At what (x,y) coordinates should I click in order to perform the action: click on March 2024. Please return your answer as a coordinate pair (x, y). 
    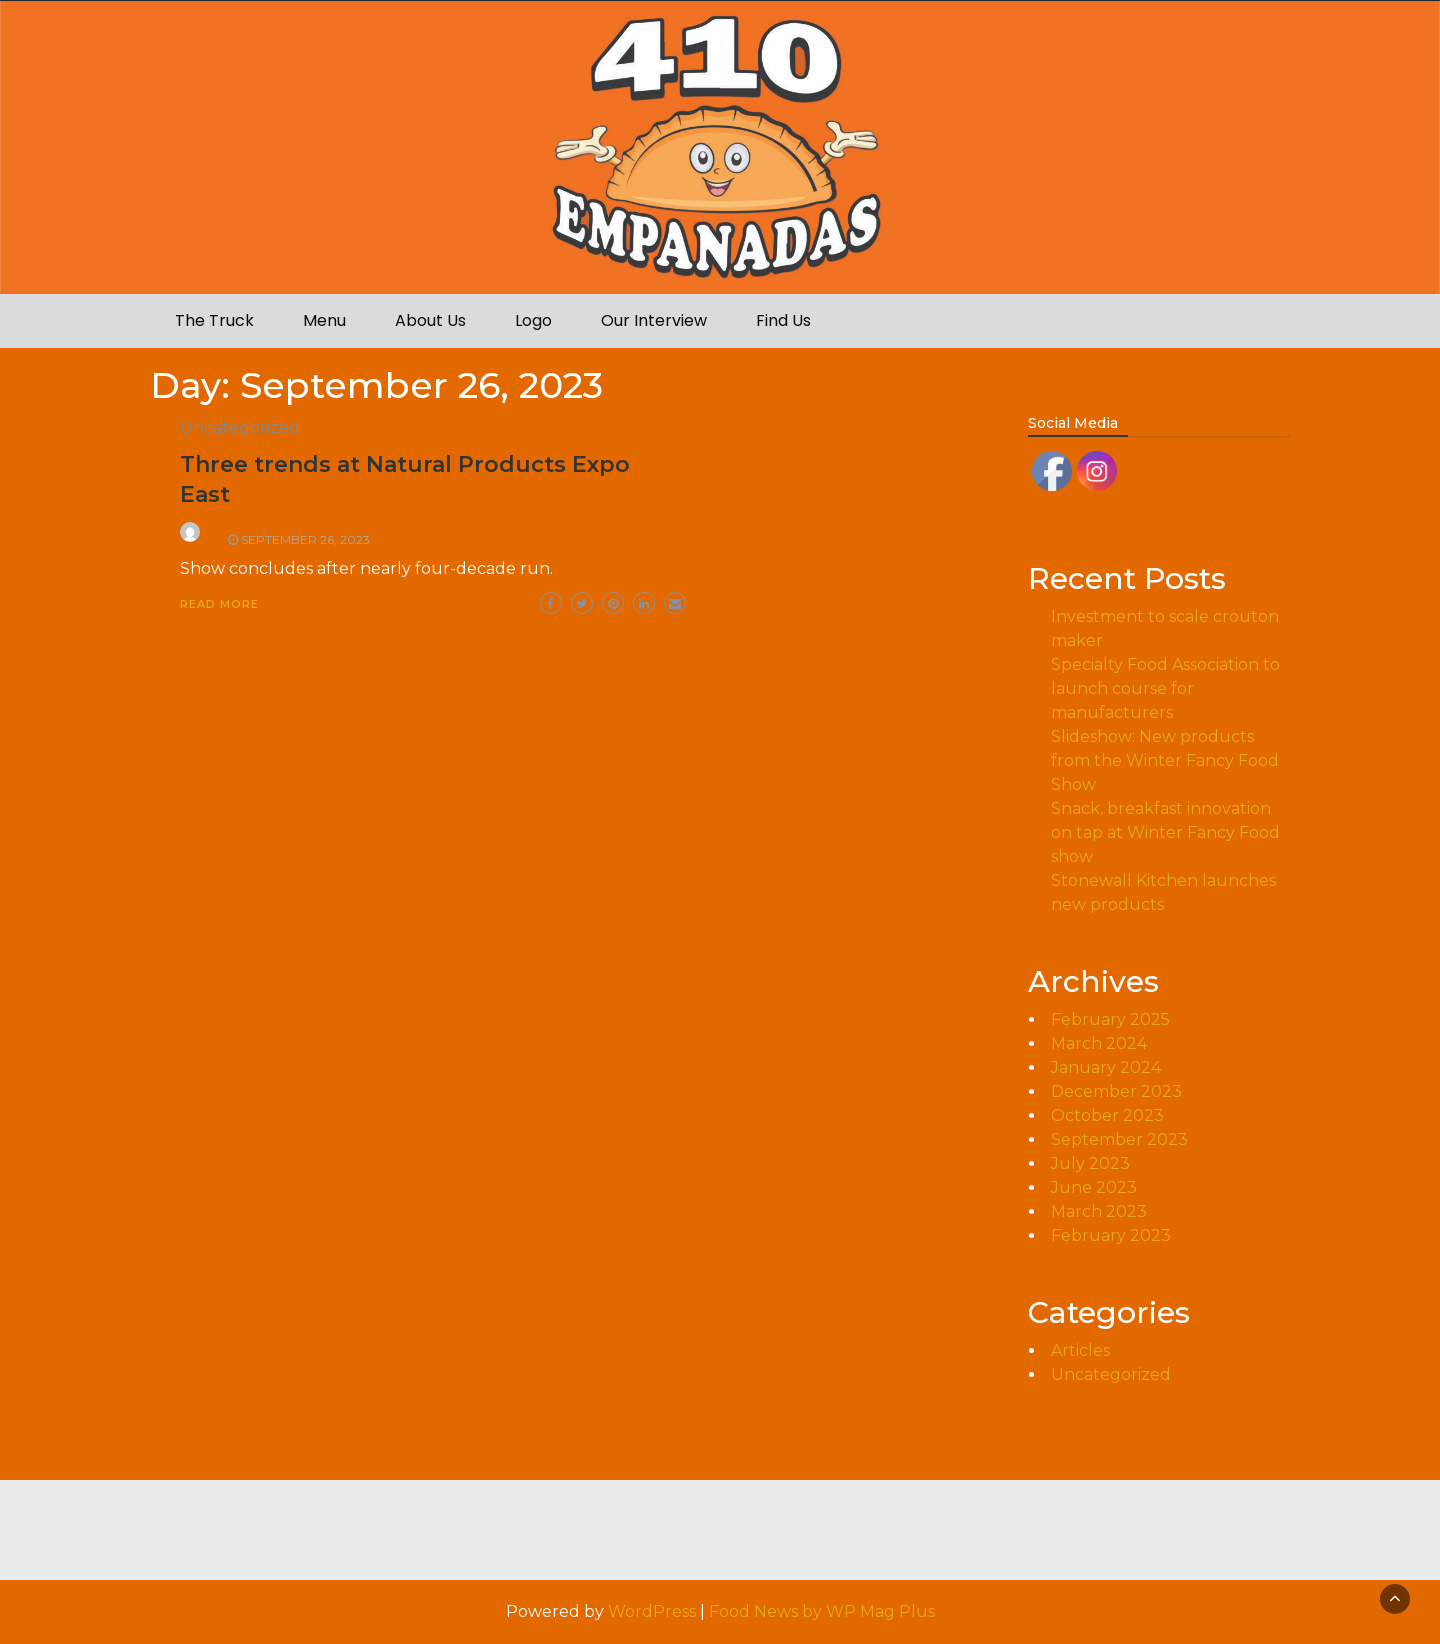
    Looking at the image, I should click on (1099, 1043).